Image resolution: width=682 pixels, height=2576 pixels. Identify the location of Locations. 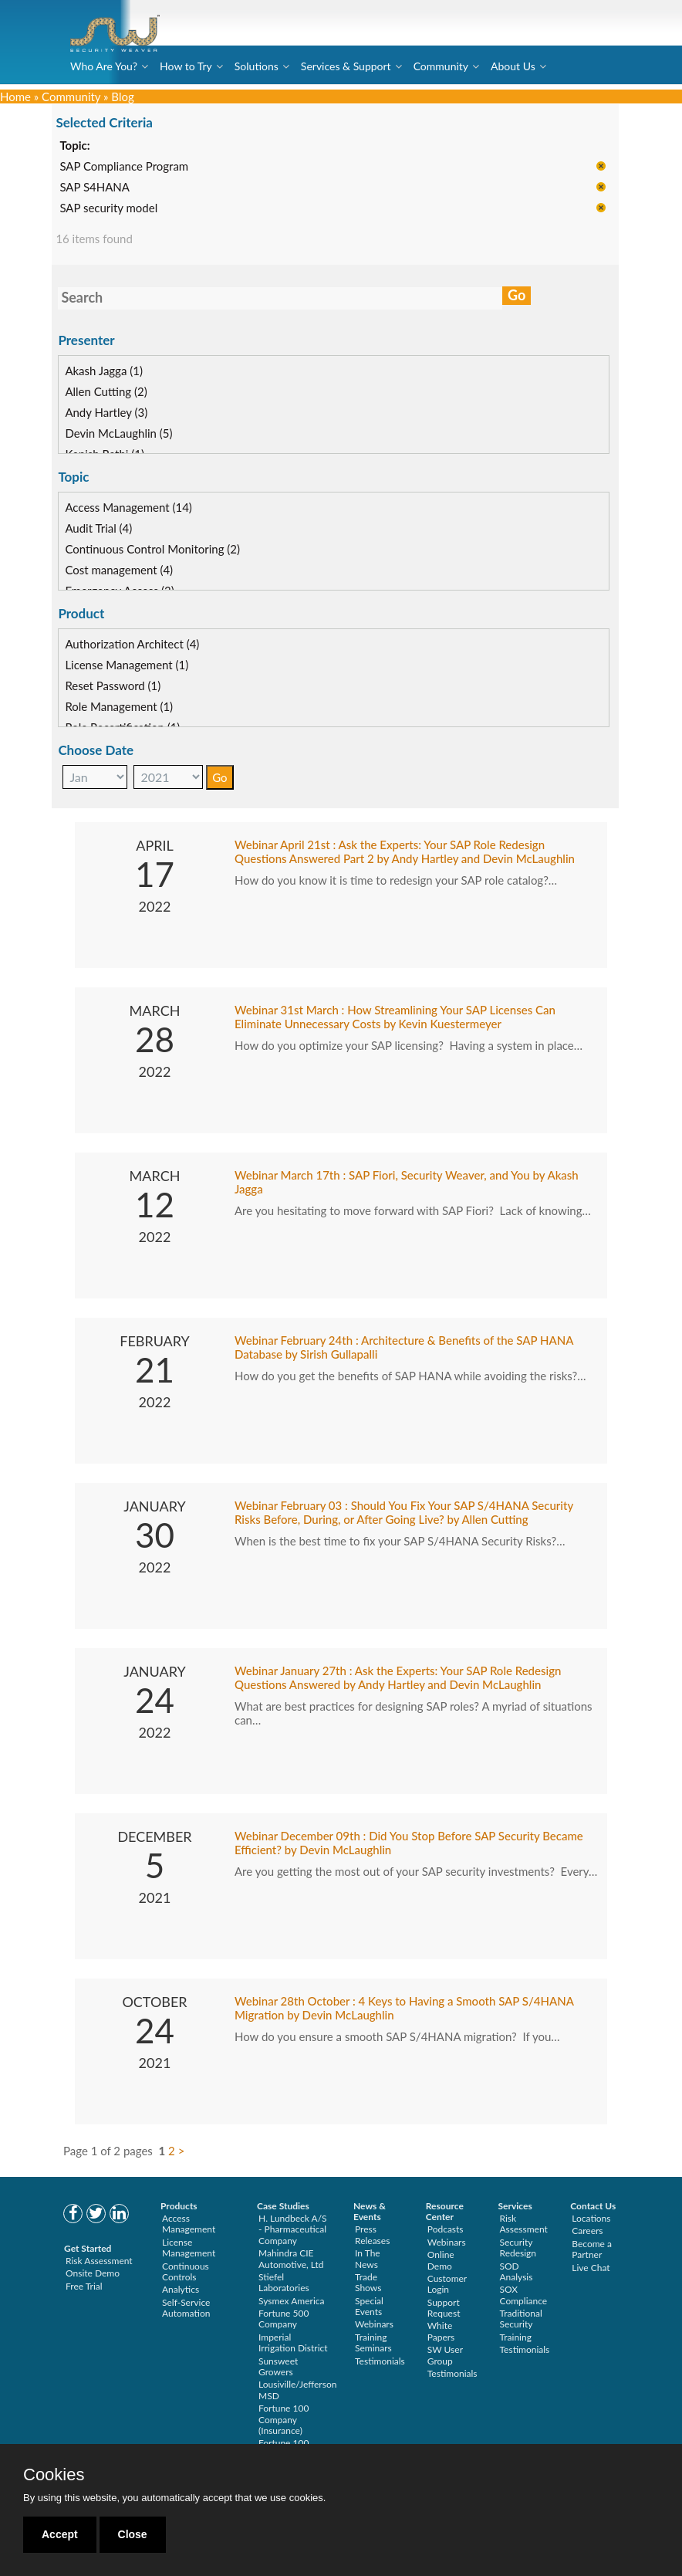
(591, 2218).